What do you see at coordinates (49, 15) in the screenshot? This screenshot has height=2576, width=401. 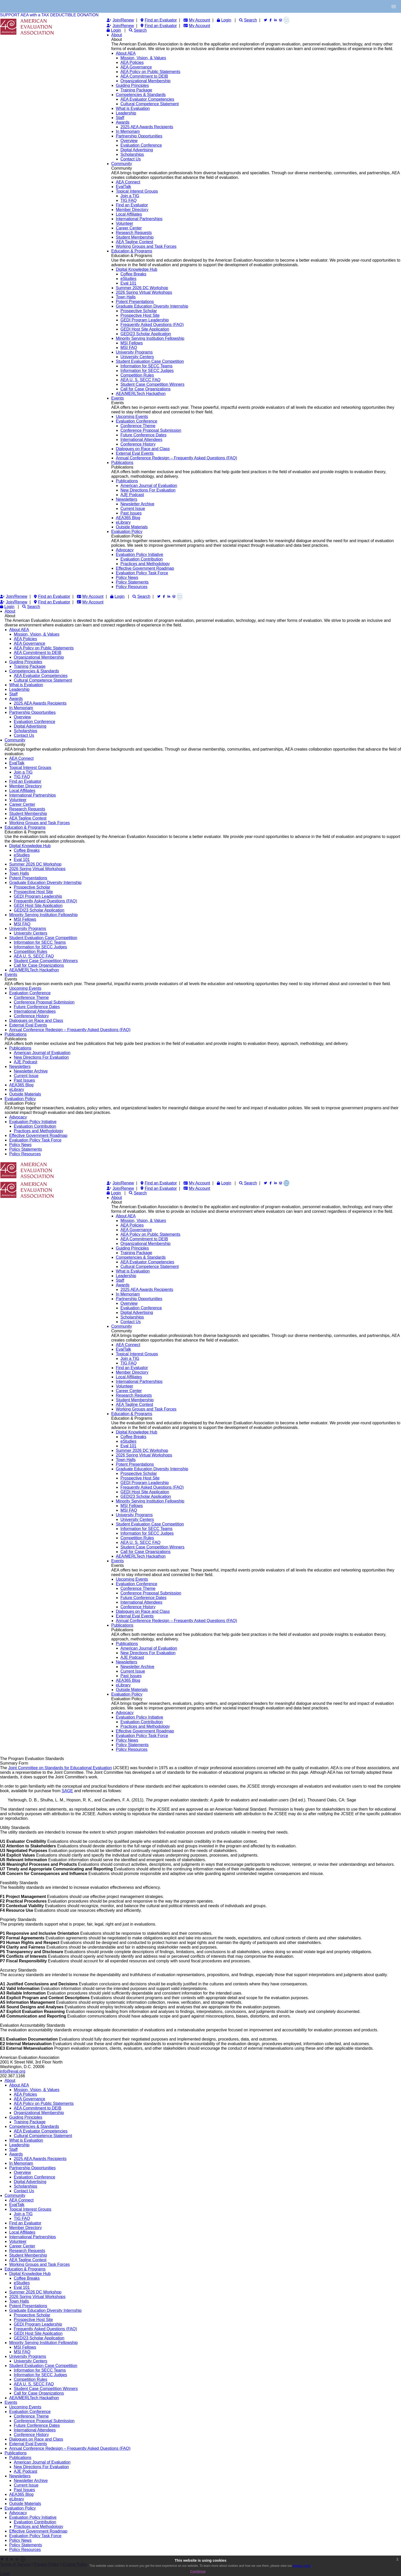 I see `SUPPORT AEA with a TAX DEDUCTIBLE DONATION` at bounding box center [49, 15].